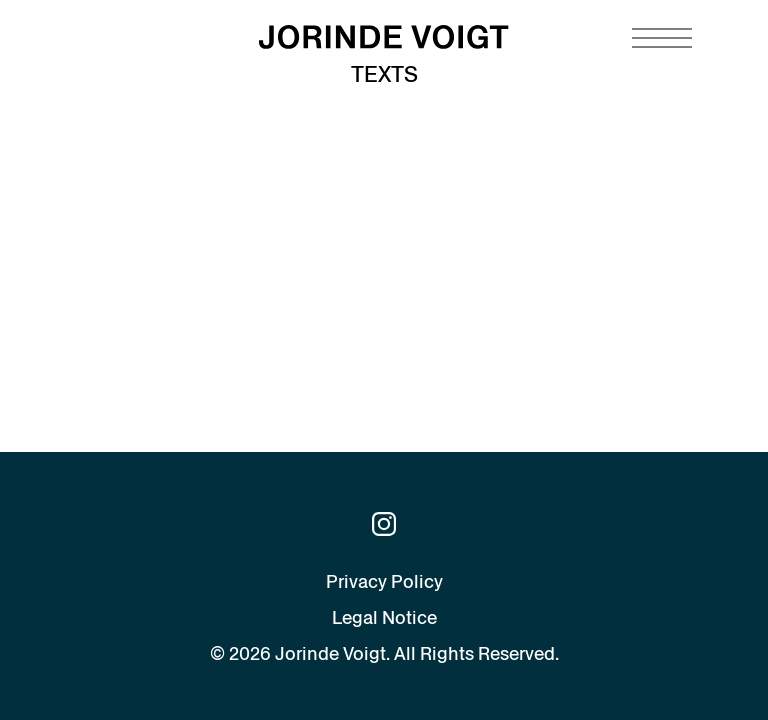 The height and width of the screenshot is (720, 768). What do you see at coordinates (662, 38) in the screenshot?
I see `[Navigation toggle]` at bounding box center [662, 38].